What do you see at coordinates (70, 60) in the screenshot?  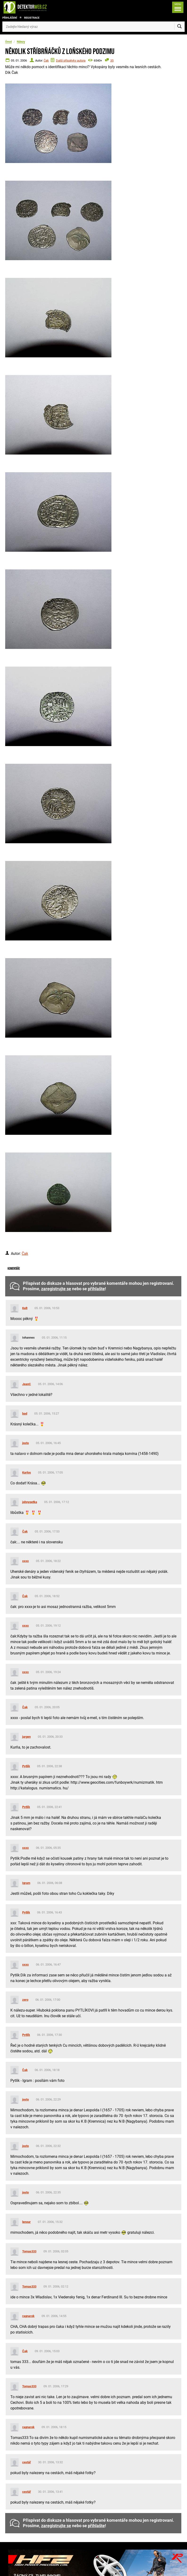 I see `Další příspěvky autora` at bounding box center [70, 60].